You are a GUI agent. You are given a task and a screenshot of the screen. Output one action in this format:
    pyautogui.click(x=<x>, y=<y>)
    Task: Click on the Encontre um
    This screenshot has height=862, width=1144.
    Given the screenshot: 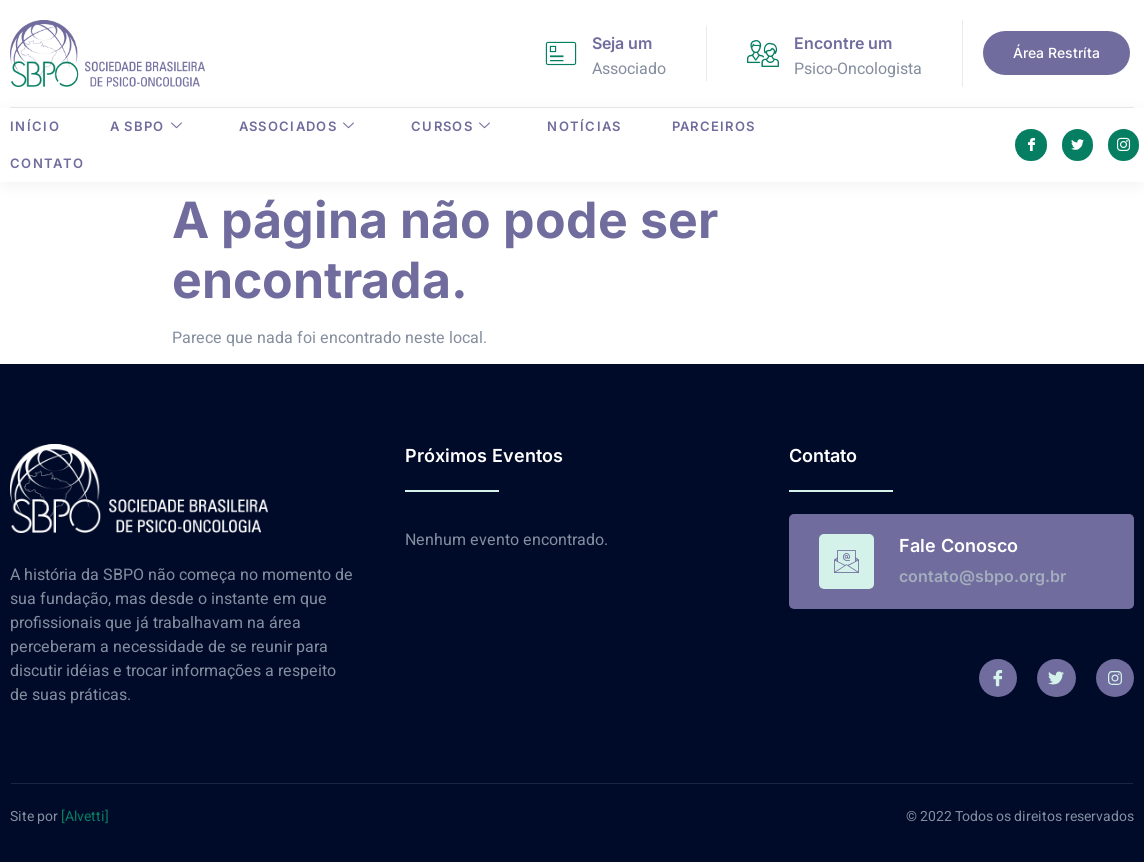 What is the action you would take?
    pyautogui.click(x=843, y=43)
    